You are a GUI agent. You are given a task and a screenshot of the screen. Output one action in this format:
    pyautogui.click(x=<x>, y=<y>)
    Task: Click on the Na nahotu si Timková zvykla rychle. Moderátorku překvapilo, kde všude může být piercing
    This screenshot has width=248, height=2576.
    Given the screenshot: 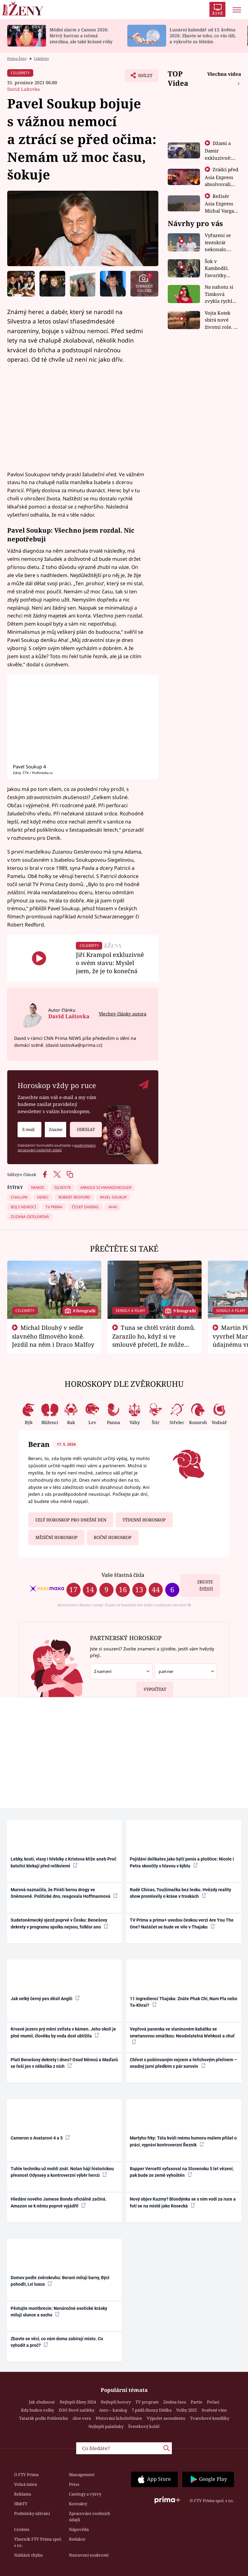 What is the action you would take?
    pyautogui.click(x=220, y=294)
    